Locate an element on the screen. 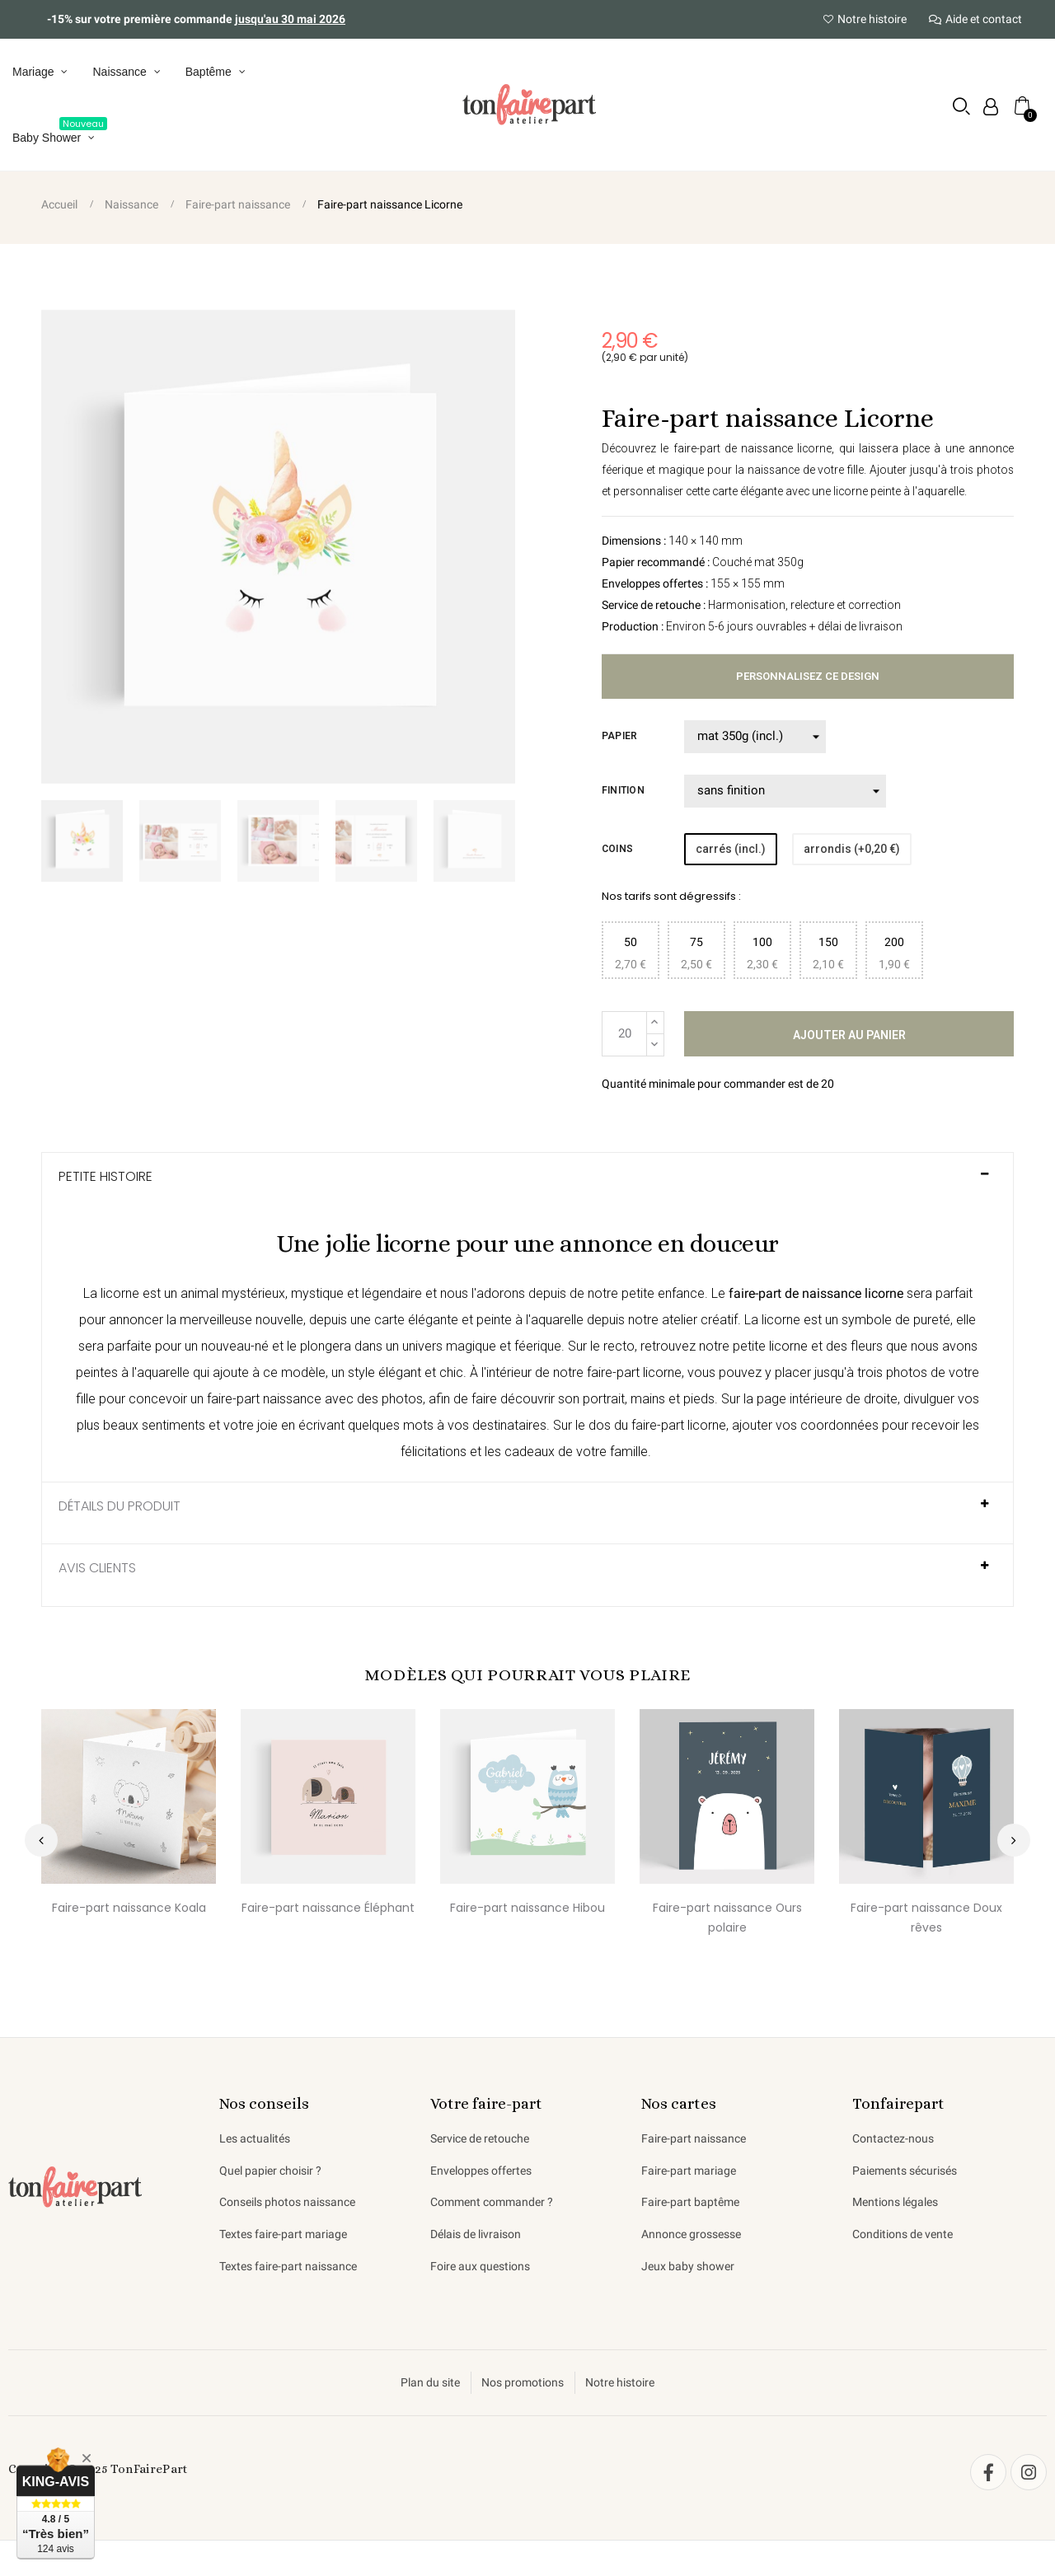  Faire-part naissance Éléphant is located at coordinates (328, 1909).